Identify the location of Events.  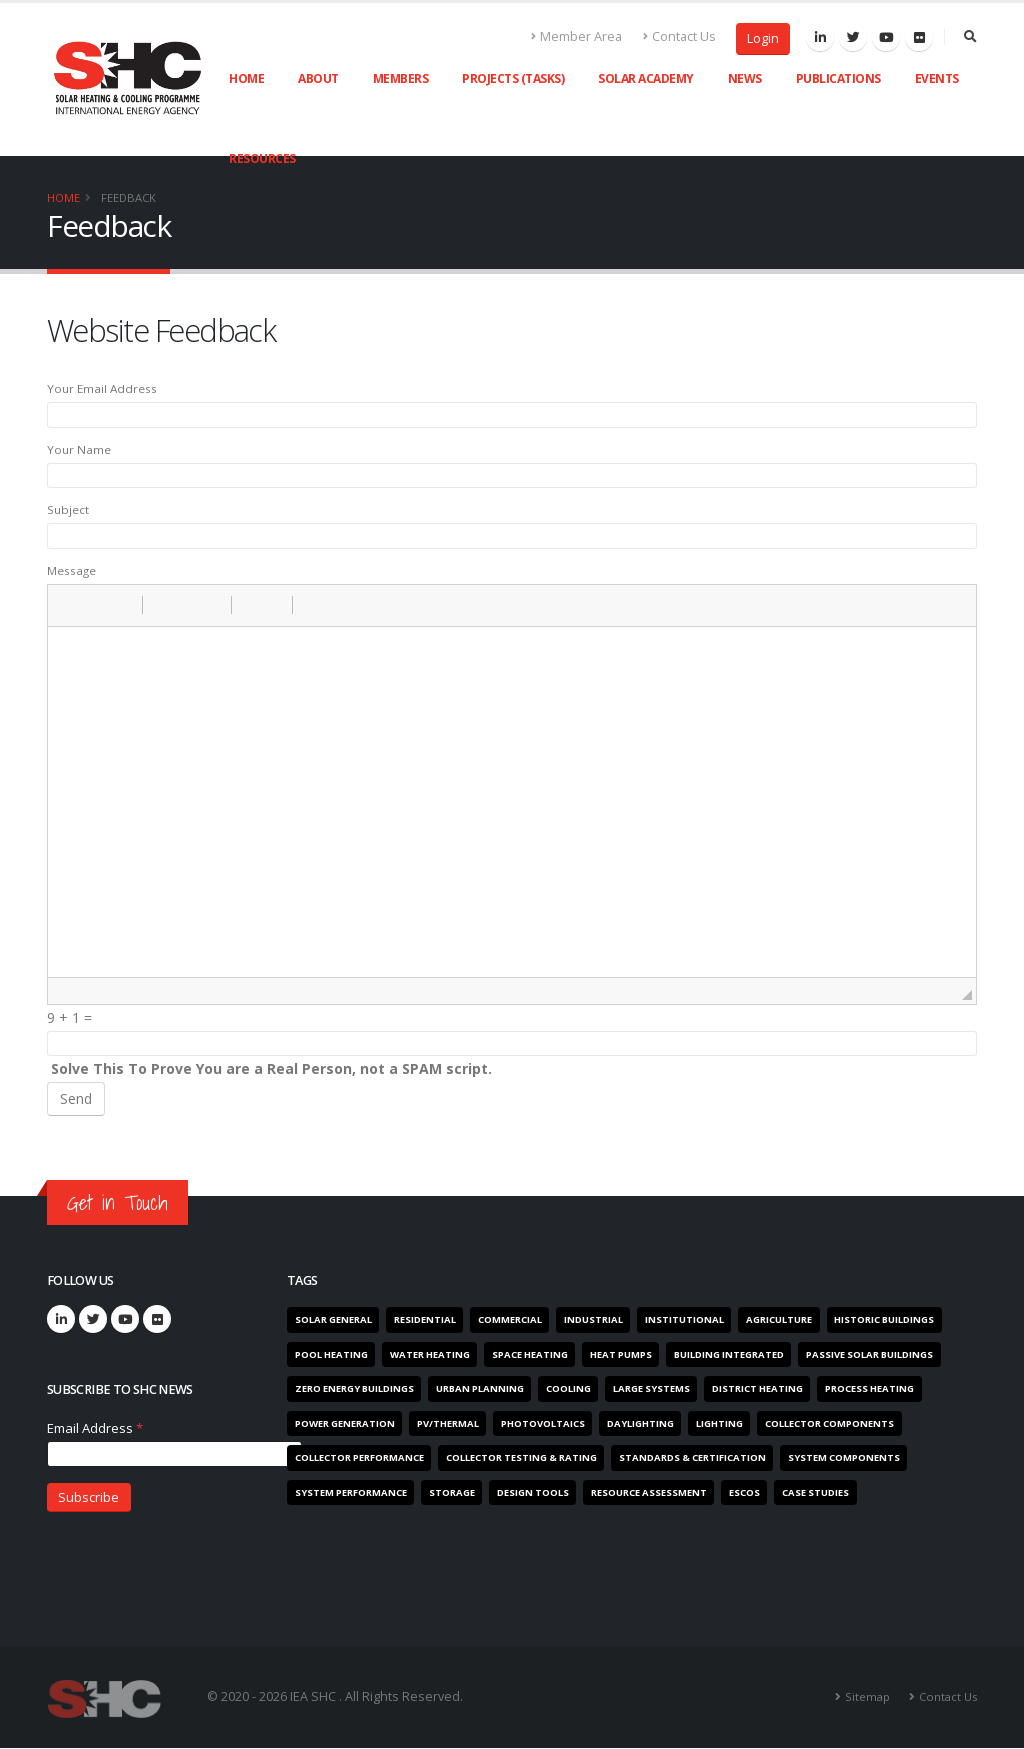
(937, 78).